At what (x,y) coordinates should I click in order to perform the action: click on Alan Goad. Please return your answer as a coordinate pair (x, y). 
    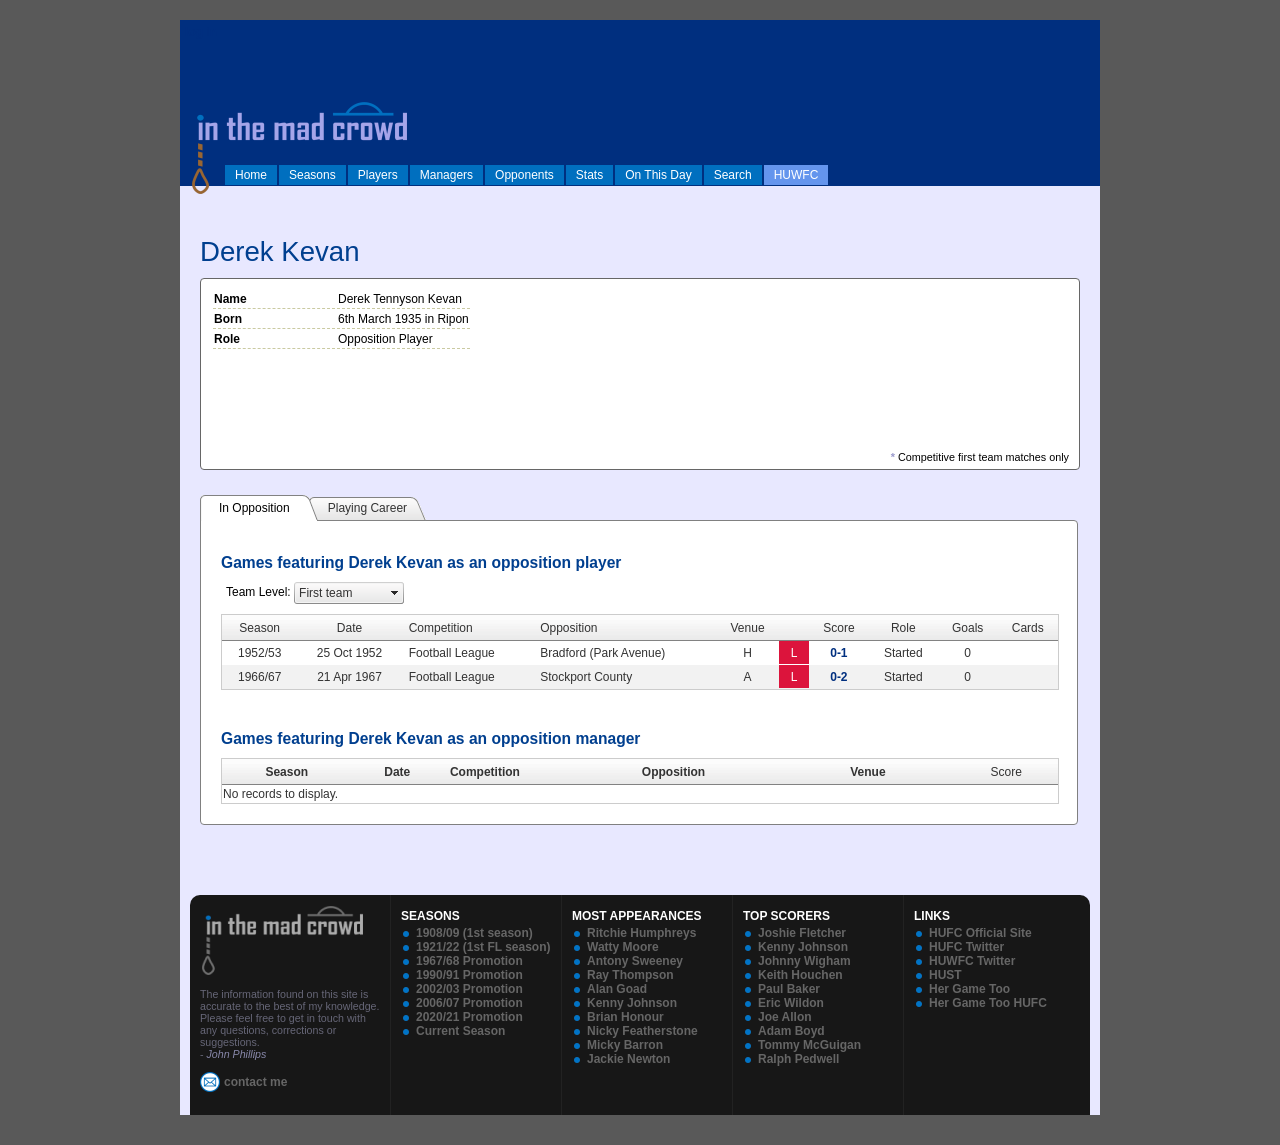
    Looking at the image, I should click on (617, 989).